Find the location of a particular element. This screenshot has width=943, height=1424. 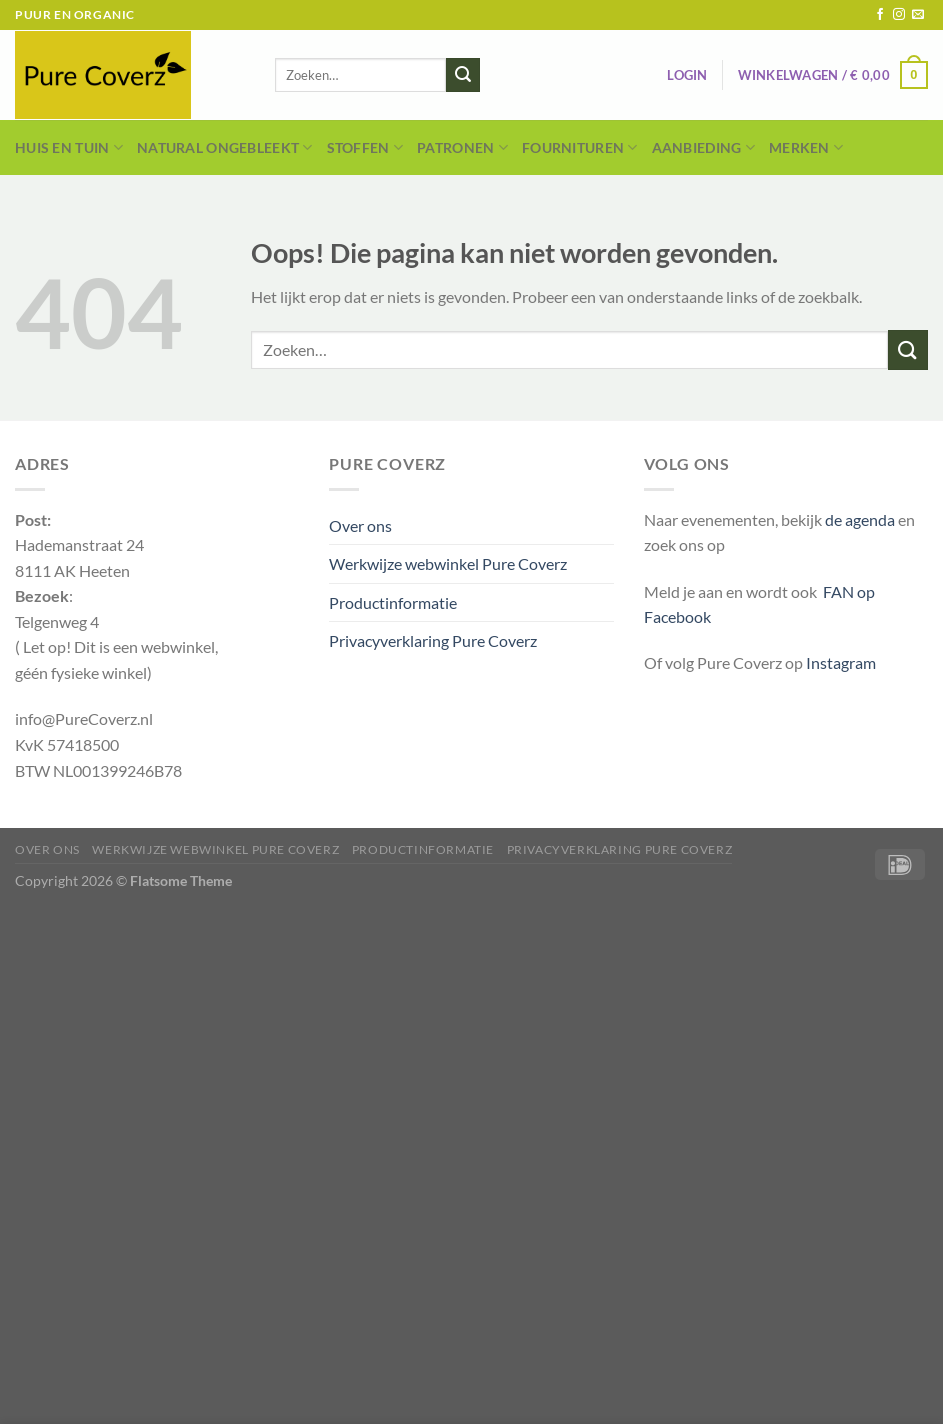

Werkwijze webwinkel Pure Coverz is located at coordinates (448, 563).